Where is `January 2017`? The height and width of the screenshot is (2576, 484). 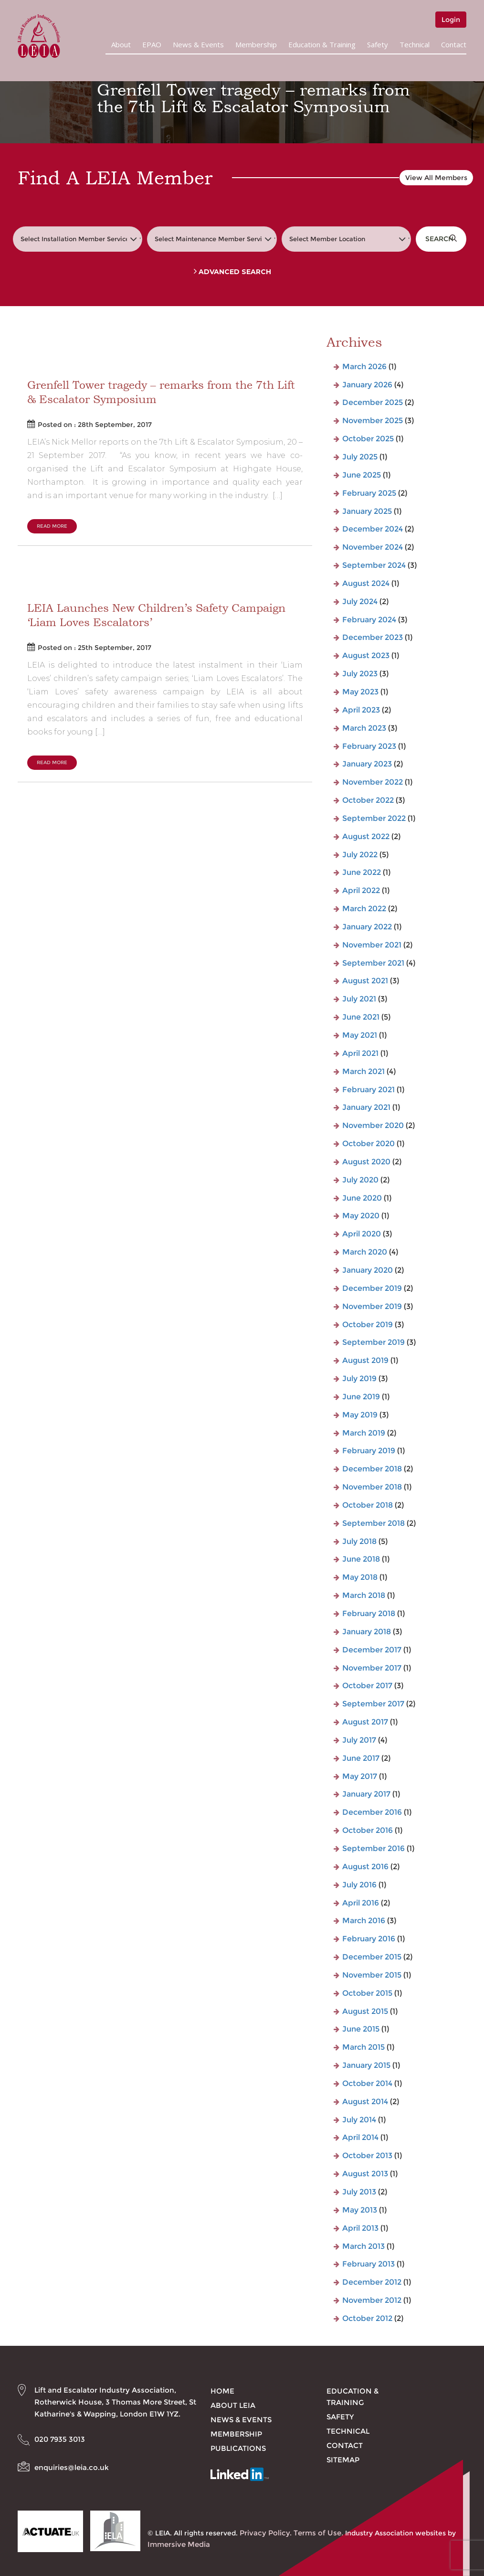
January 2017 is located at coordinates (366, 1794).